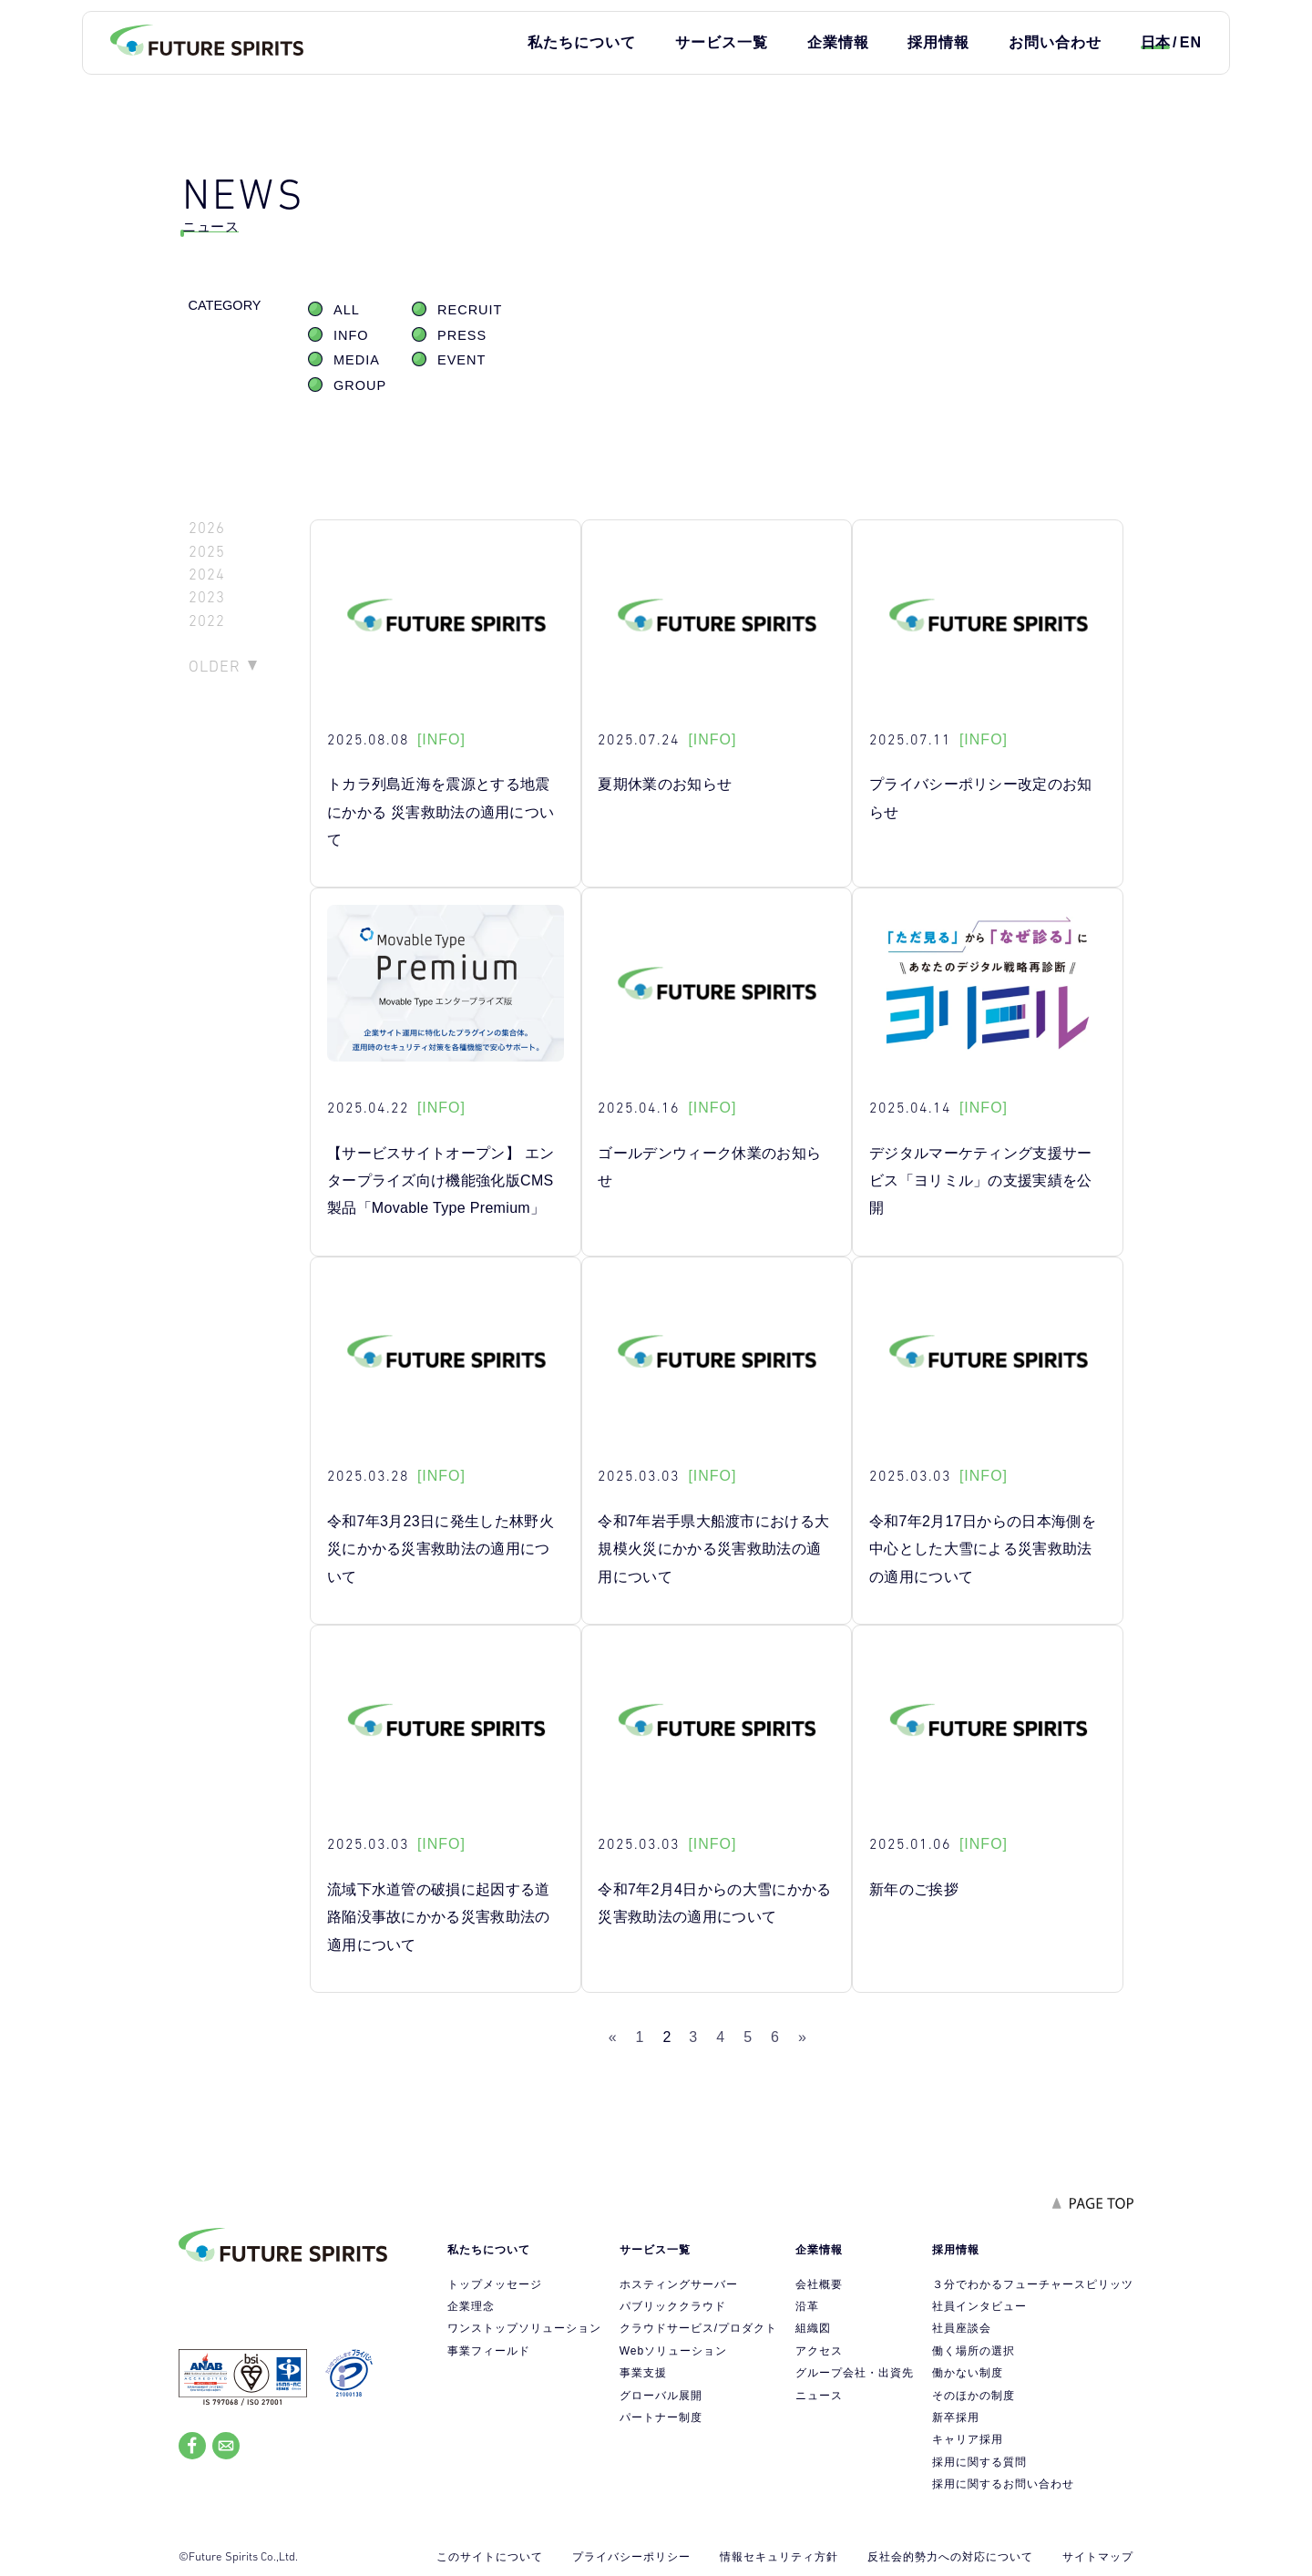  Describe the element at coordinates (955, 2417) in the screenshot. I see `新卒採用` at that location.